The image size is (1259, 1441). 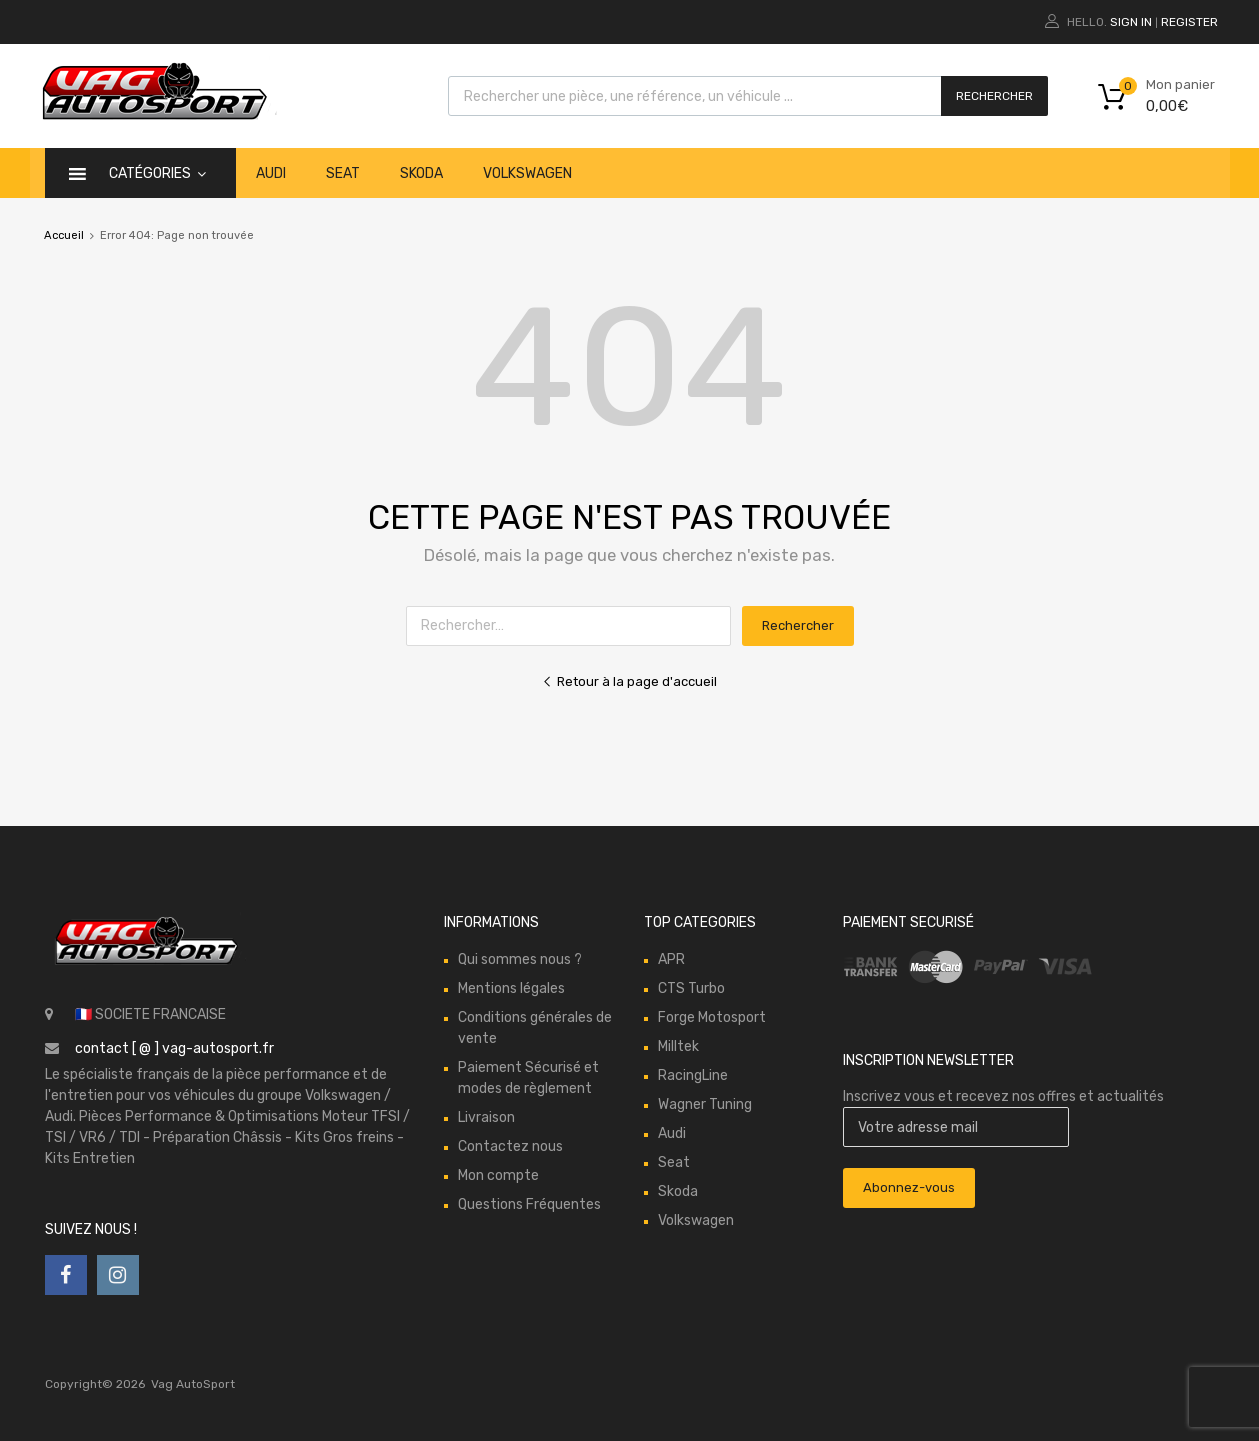 What do you see at coordinates (510, 1146) in the screenshot?
I see `Contactez nous` at bounding box center [510, 1146].